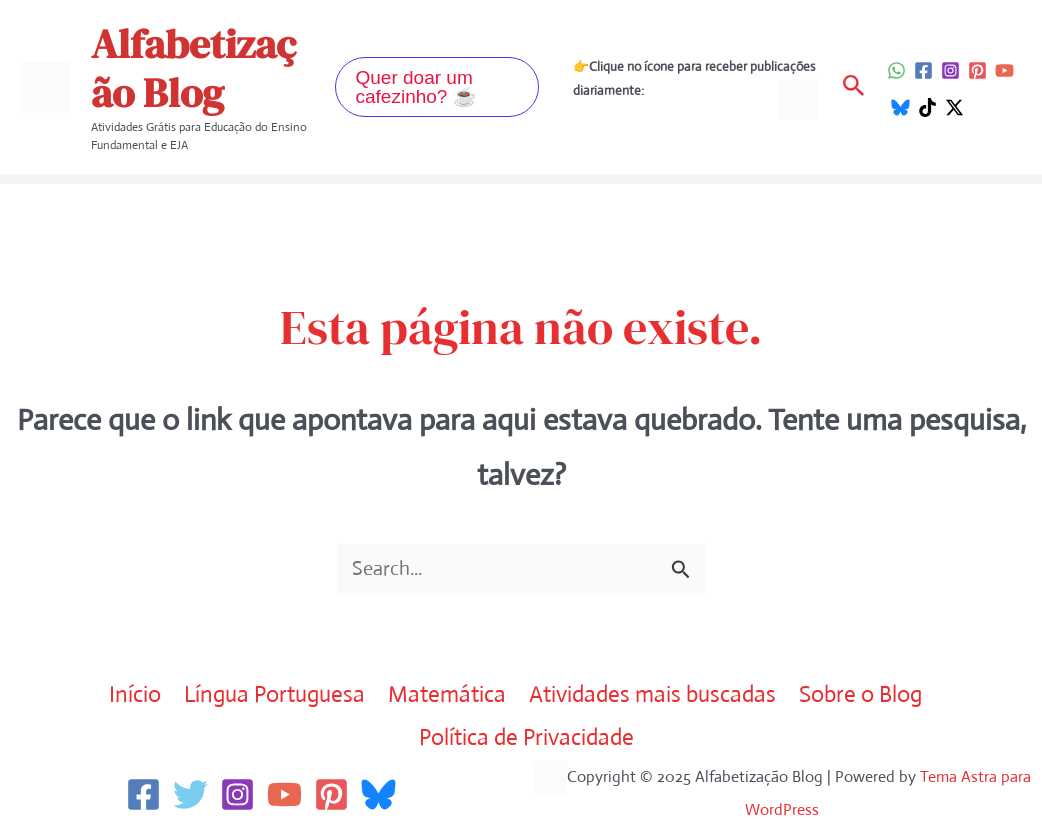  Describe the element at coordinates (1004, 70) in the screenshot. I see `[YouTube]` at that location.